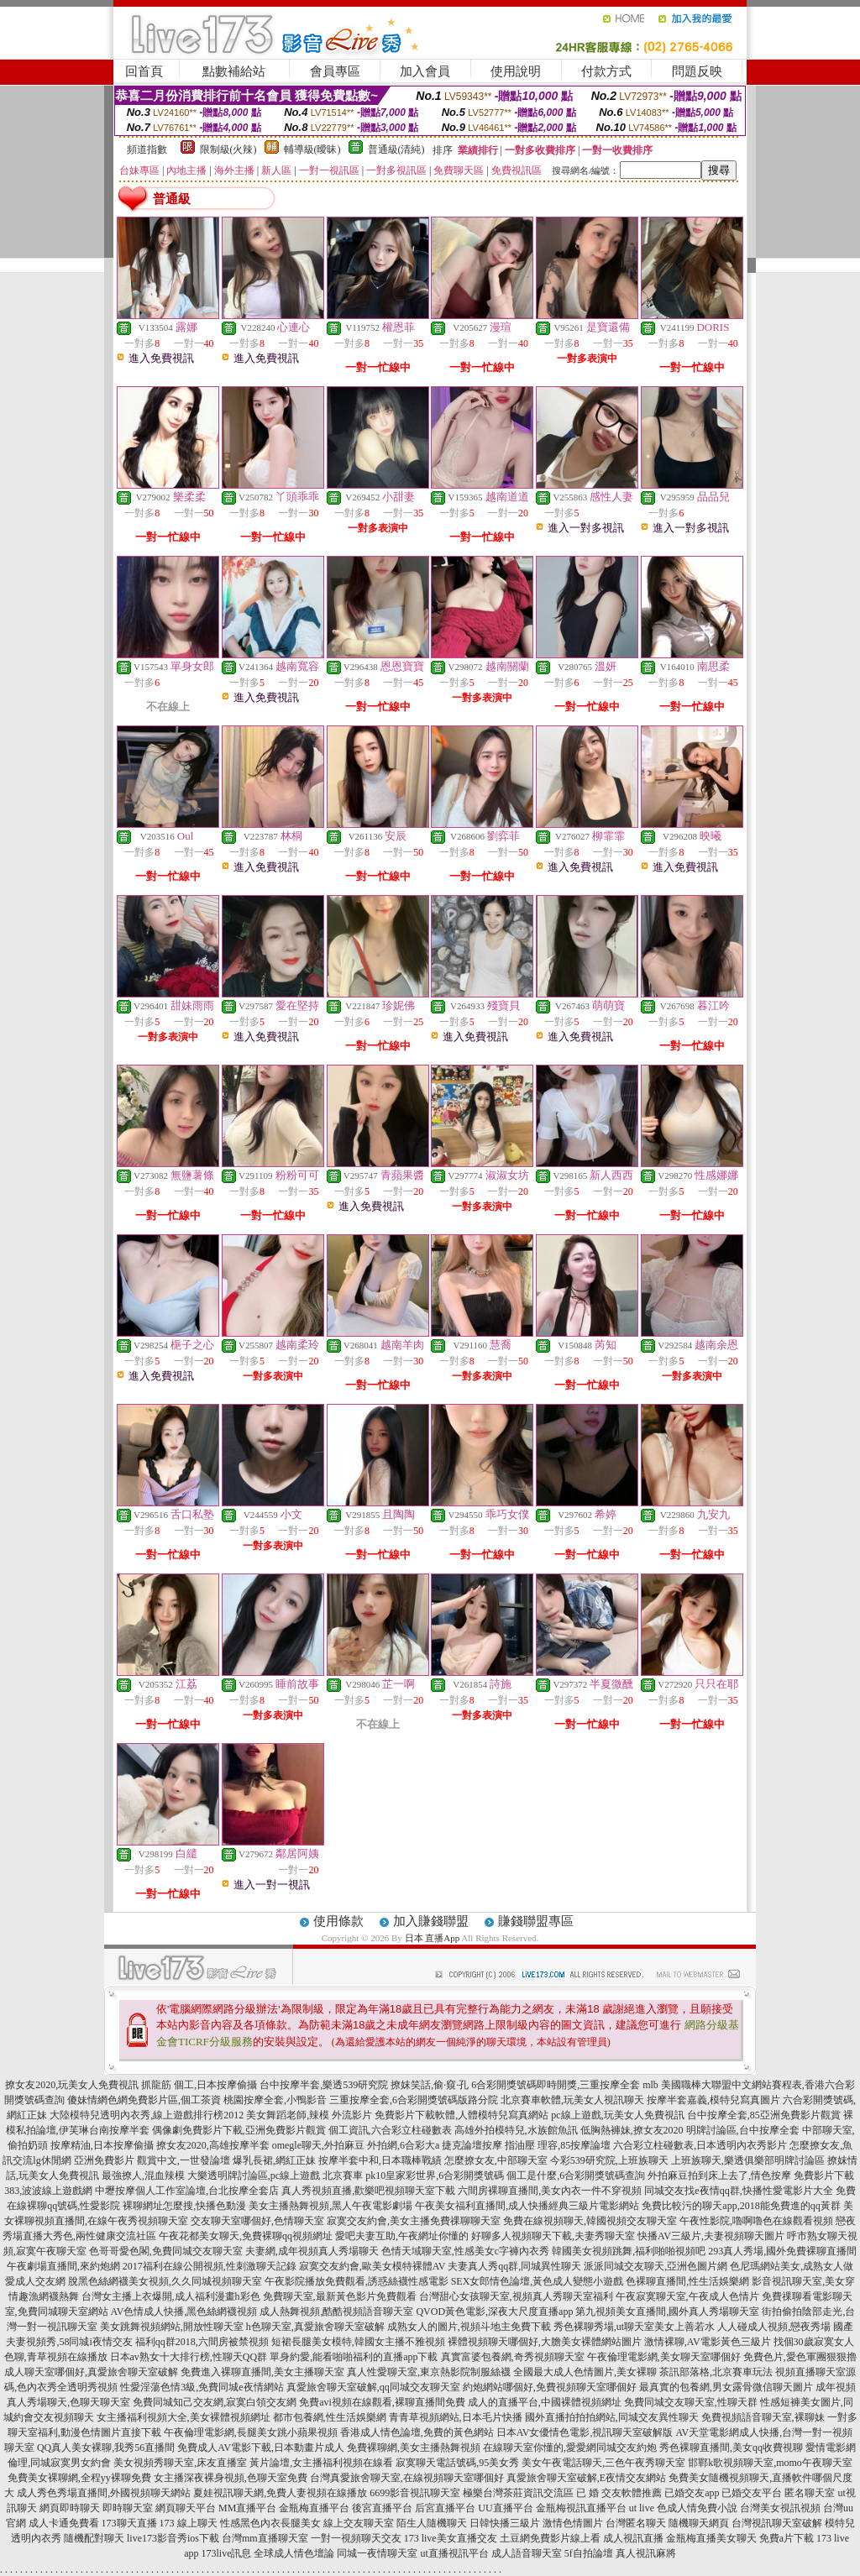 This screenshot has width=860, height=2576. Describe the element at coordinates (553, 2236) in the screenshot. I see `好聊多人視頻聊天下載,夫妻秀聊天室` at that location.